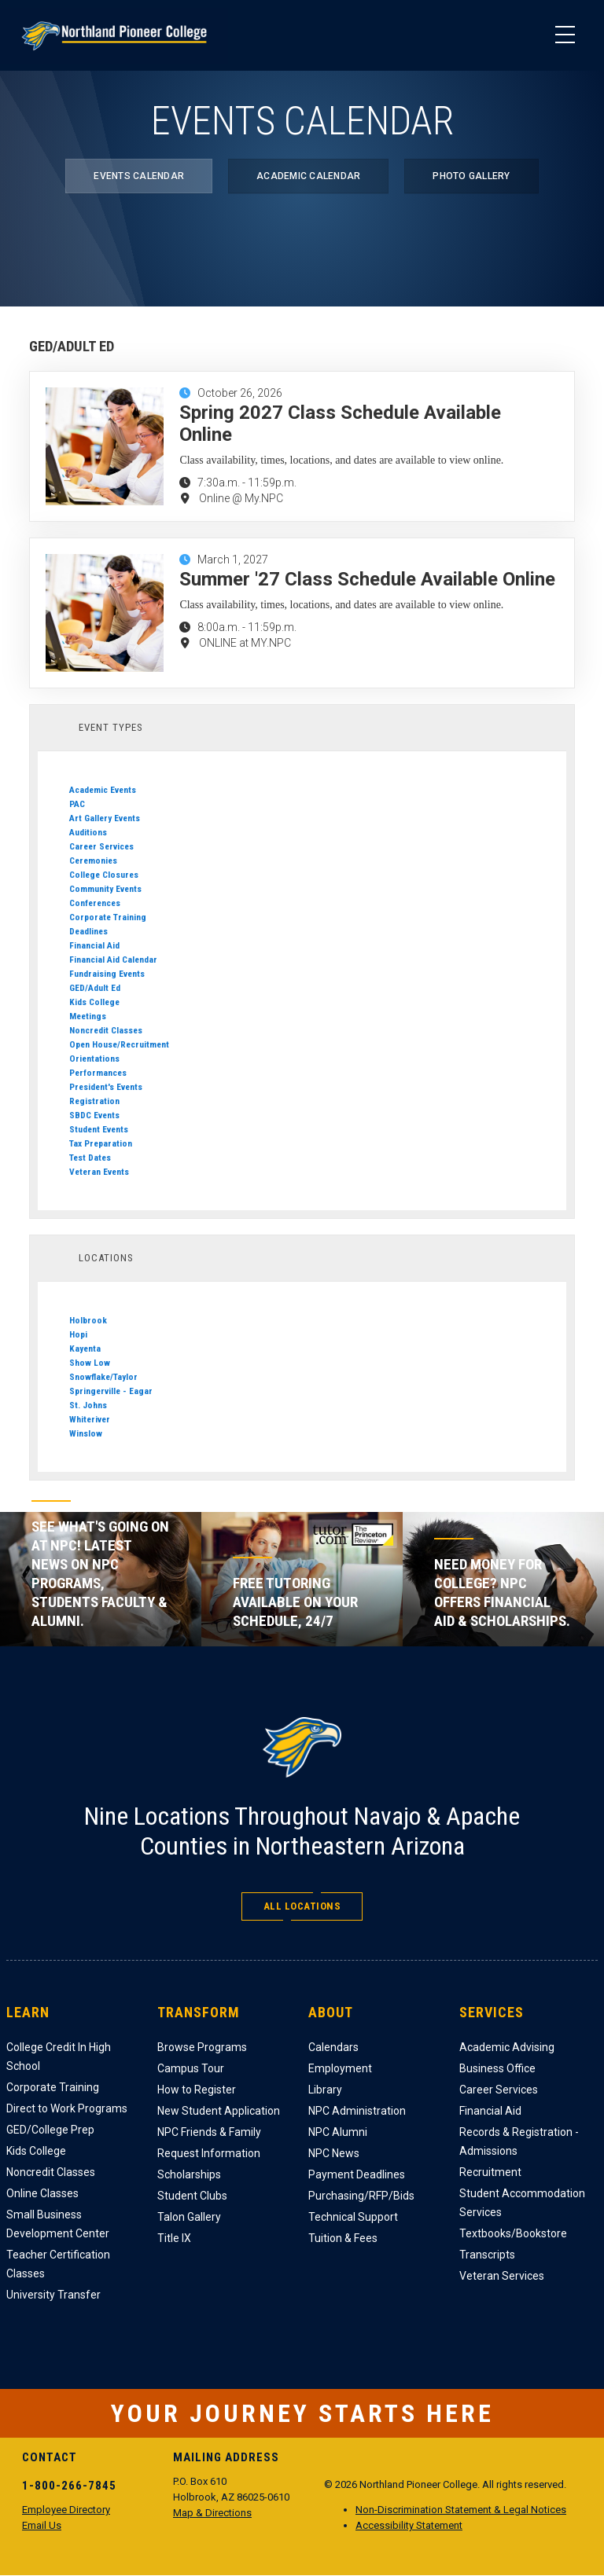 The width and height of the screenshot is (604, 2576). I want to click on Student Accommodation Services, so click(522, 2202).